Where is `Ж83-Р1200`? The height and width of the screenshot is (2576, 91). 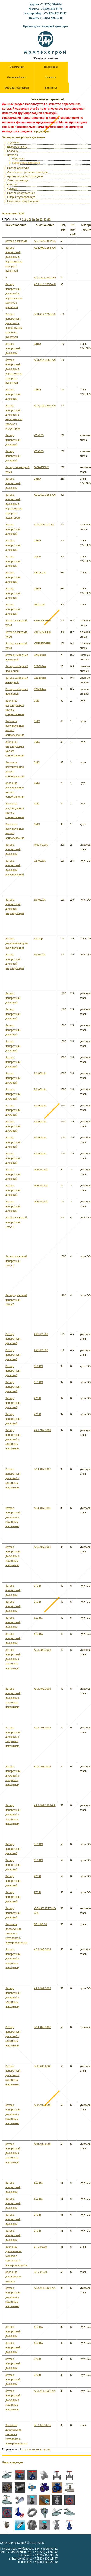
Ж83-Р1200 is located at coordinates (41, 844).